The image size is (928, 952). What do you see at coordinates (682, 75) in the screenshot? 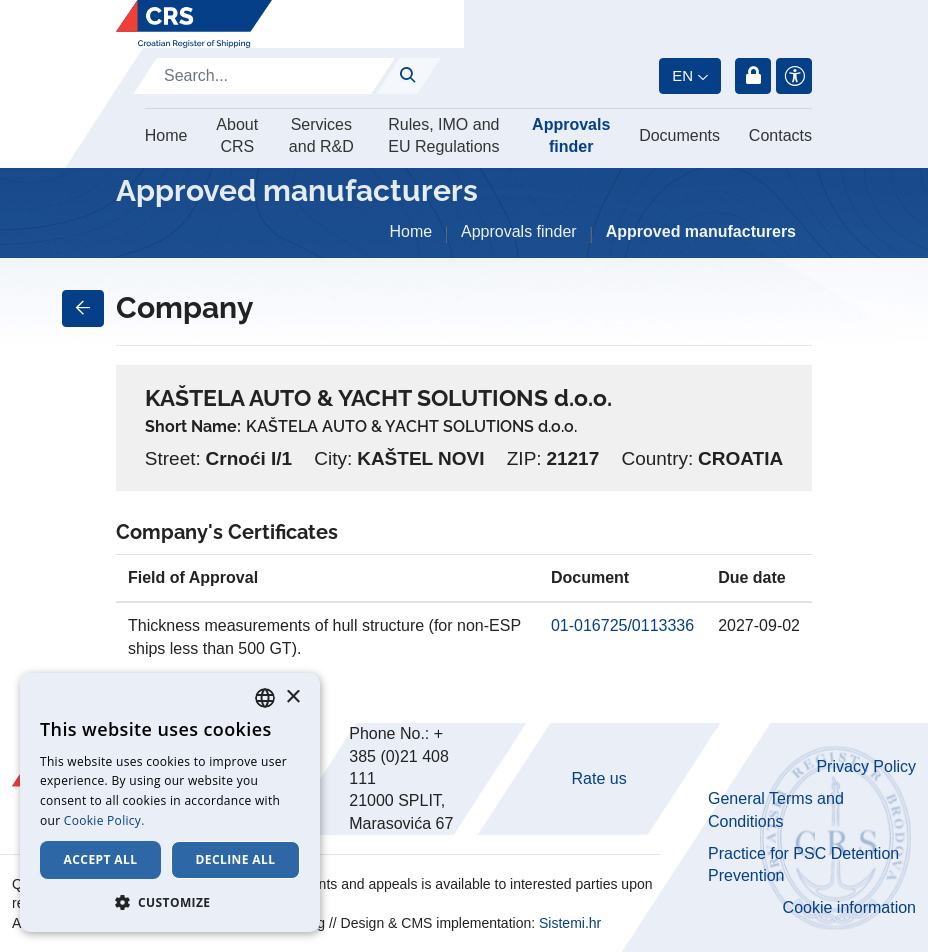
I see `en [button]` at bounding box center [682, 75].